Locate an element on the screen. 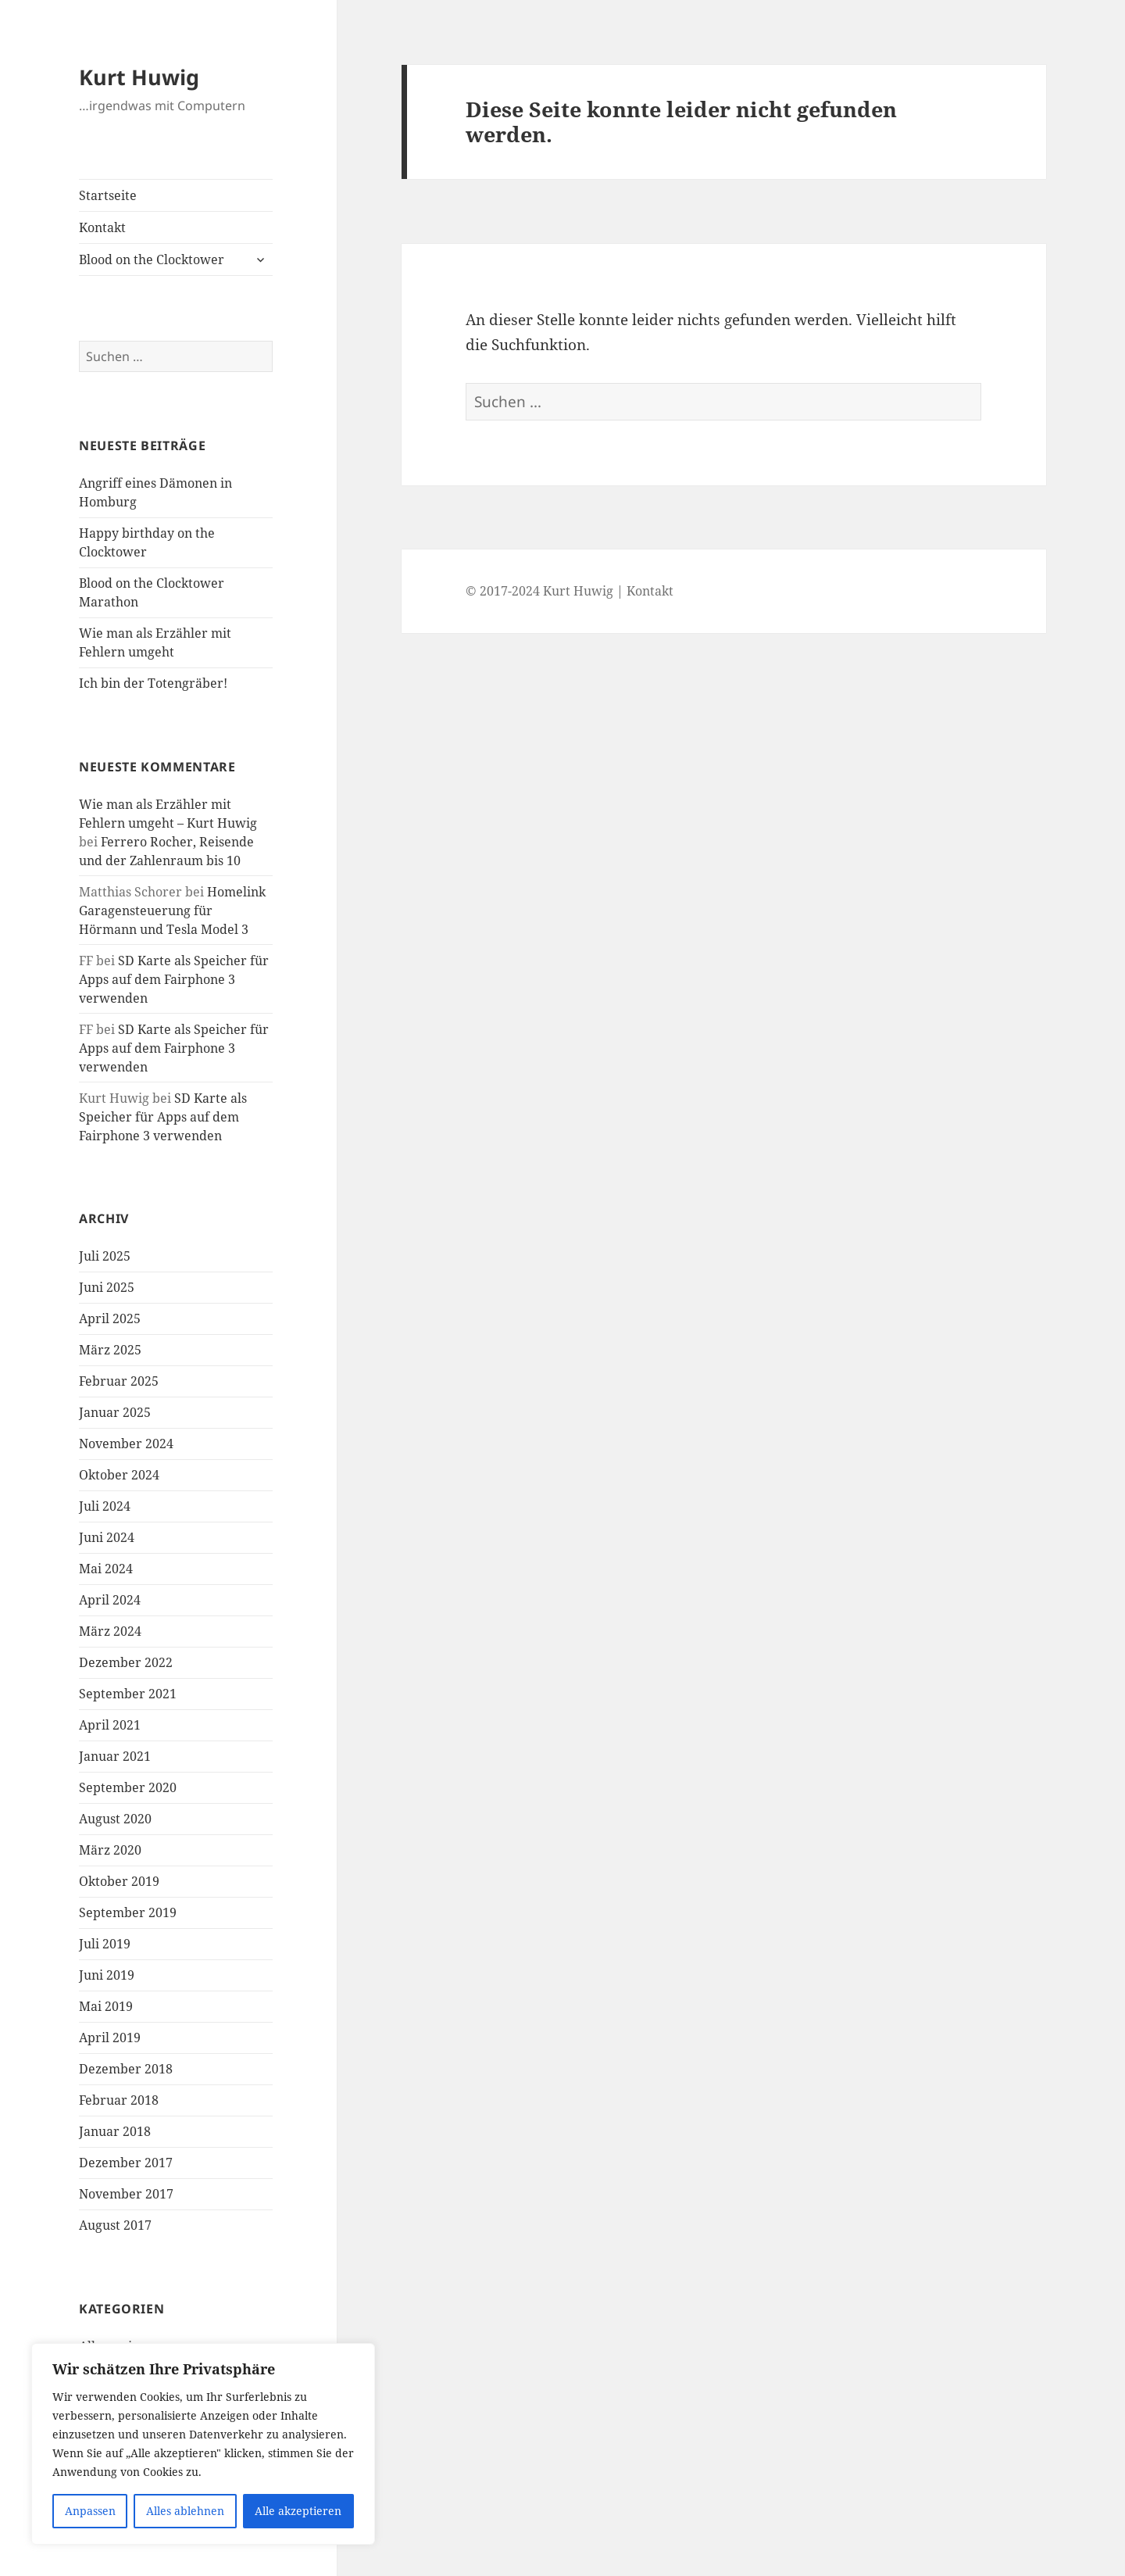  [region] is located at coordinates (203, 2444).